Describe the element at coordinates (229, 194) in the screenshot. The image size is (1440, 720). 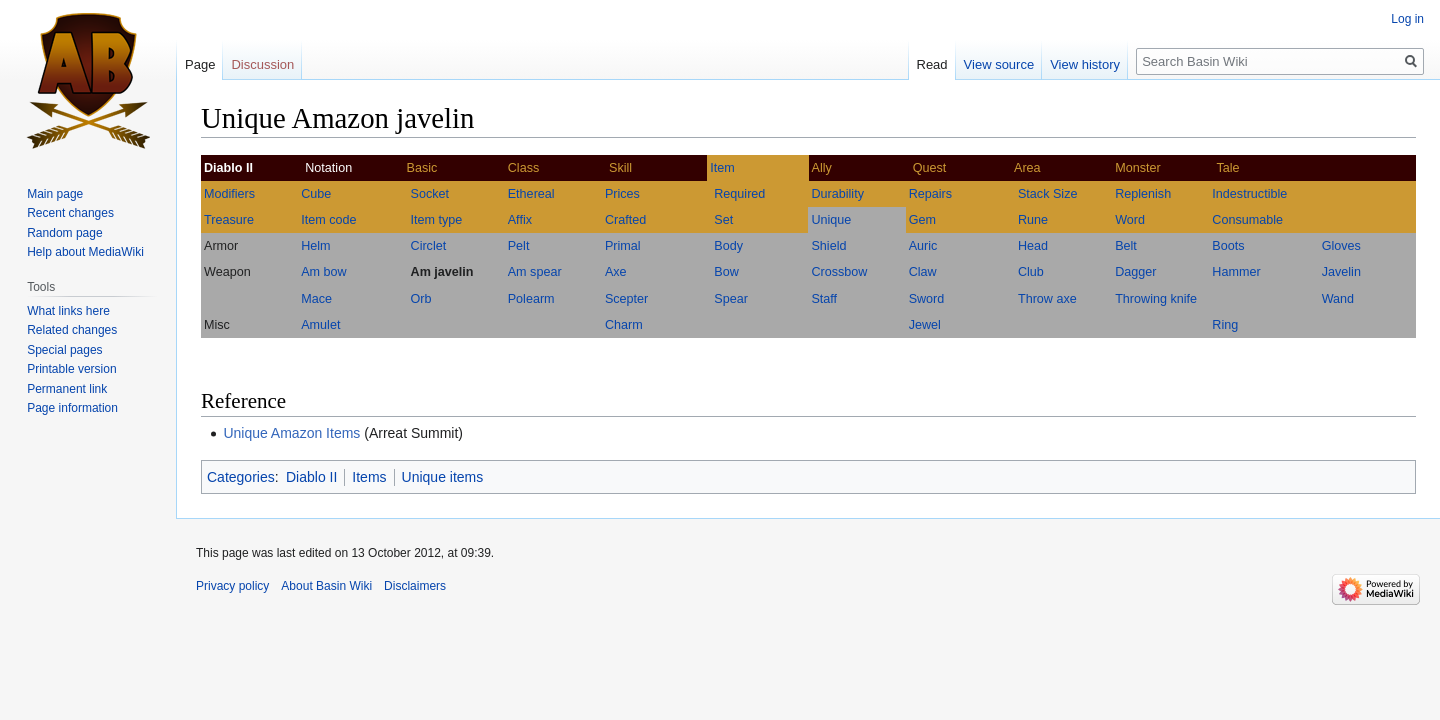
I see `Modifiers` at that location.